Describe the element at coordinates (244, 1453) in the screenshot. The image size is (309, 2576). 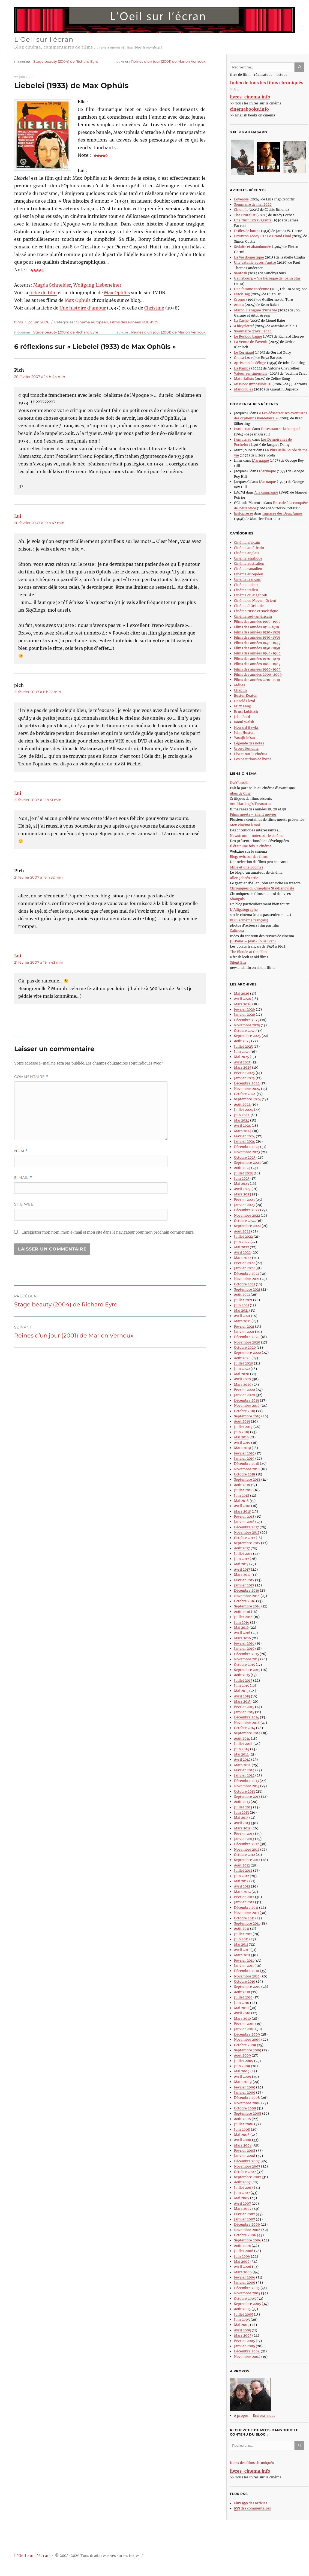
I see `Février 2019` at that location.